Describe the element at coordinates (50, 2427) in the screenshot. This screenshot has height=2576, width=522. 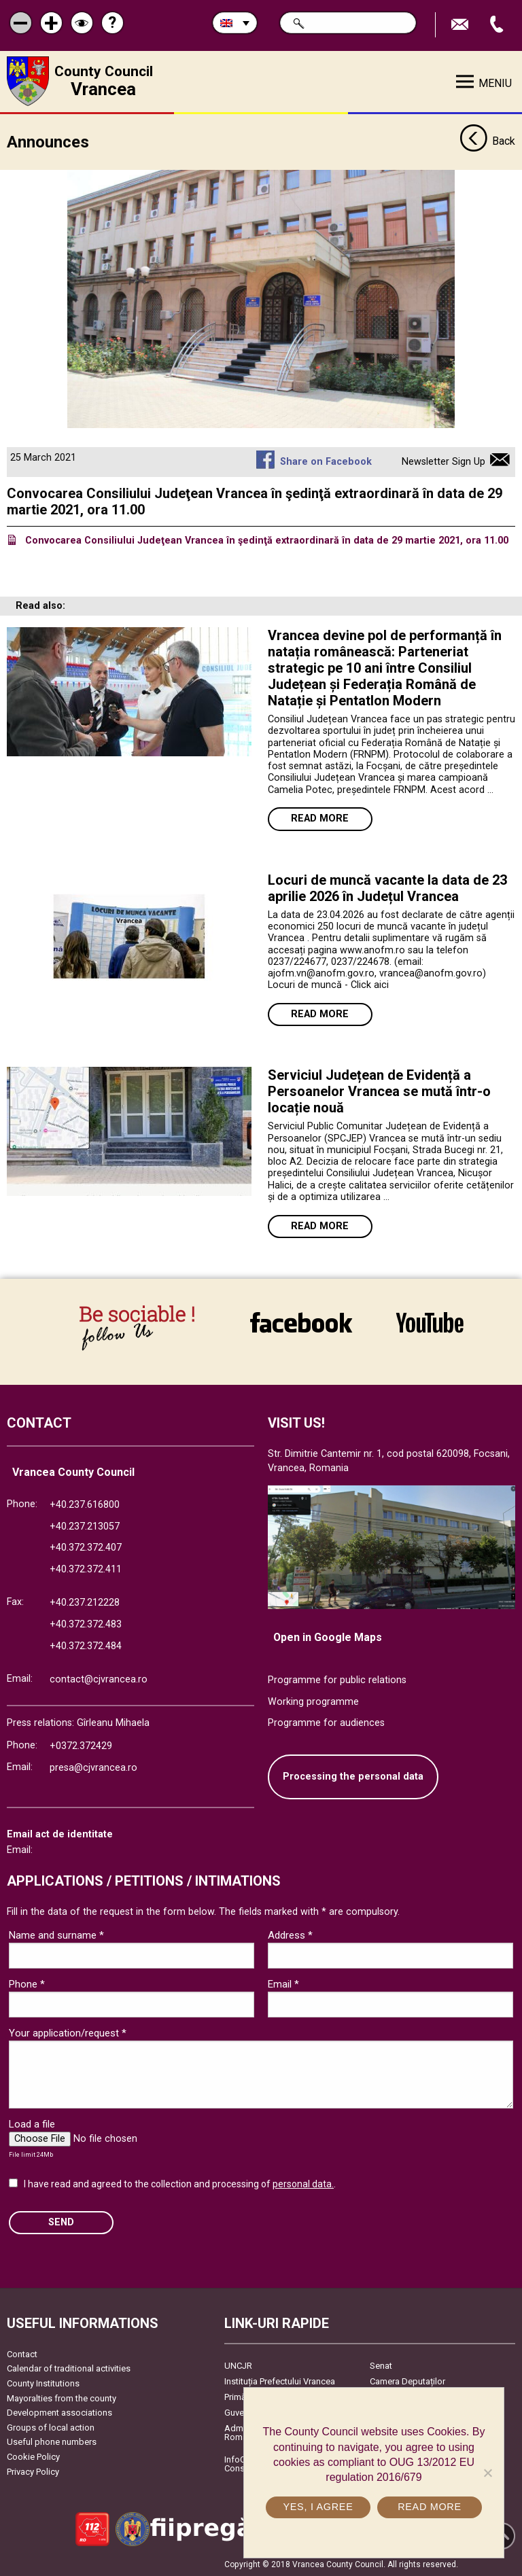
I see `Groups of local action` at that location.